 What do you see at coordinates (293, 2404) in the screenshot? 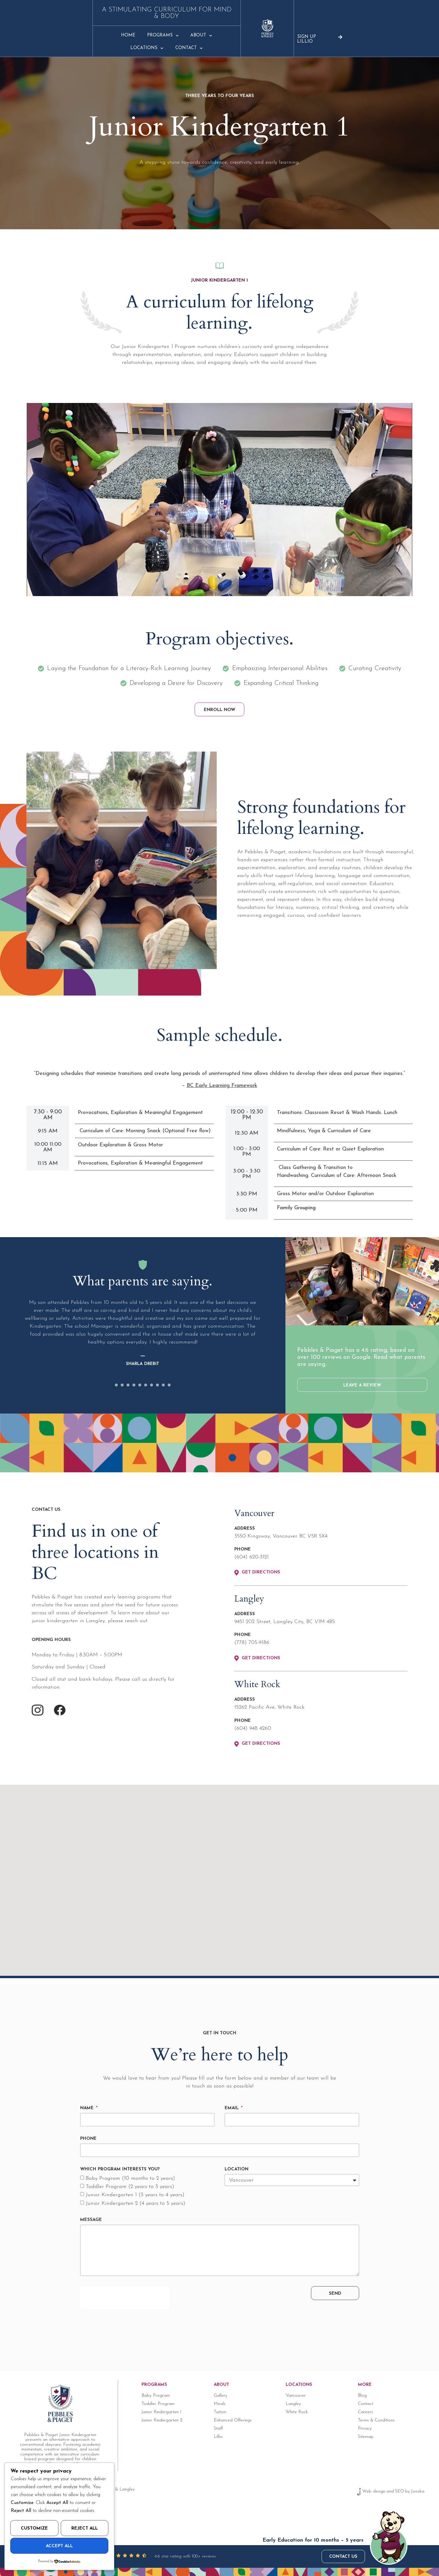
I see `Langley` at bounding box center [293, 2404].